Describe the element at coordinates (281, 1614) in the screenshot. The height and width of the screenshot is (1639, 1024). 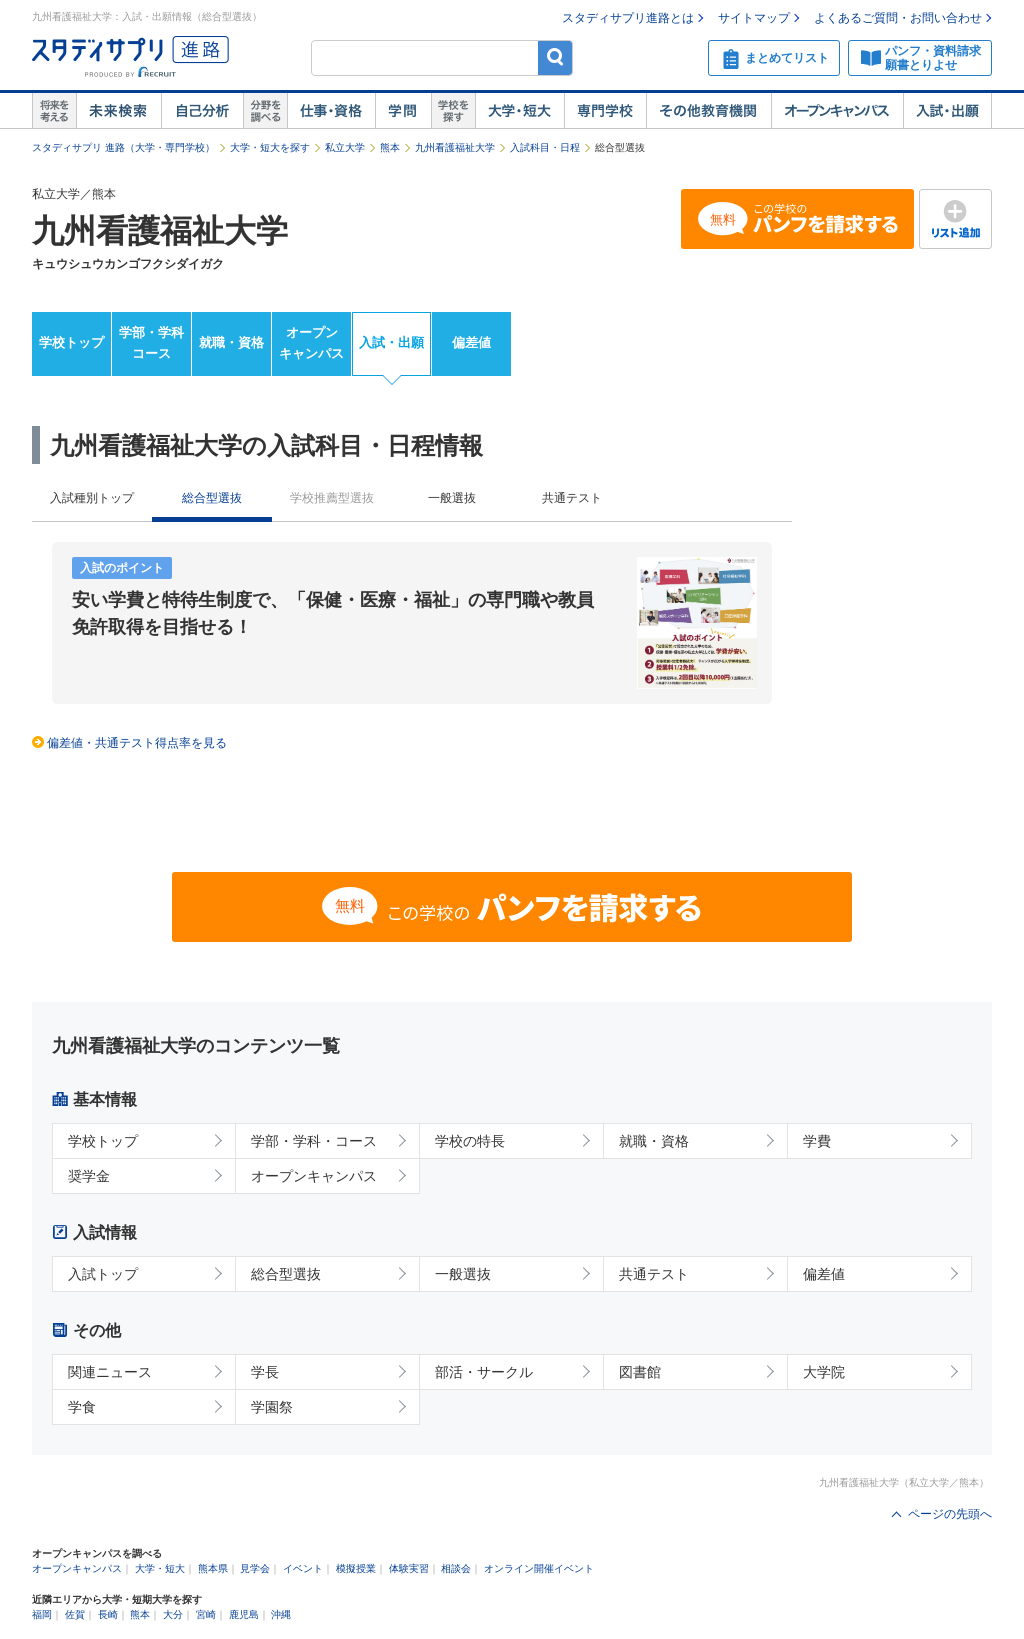
I see `沖縄` at that location.